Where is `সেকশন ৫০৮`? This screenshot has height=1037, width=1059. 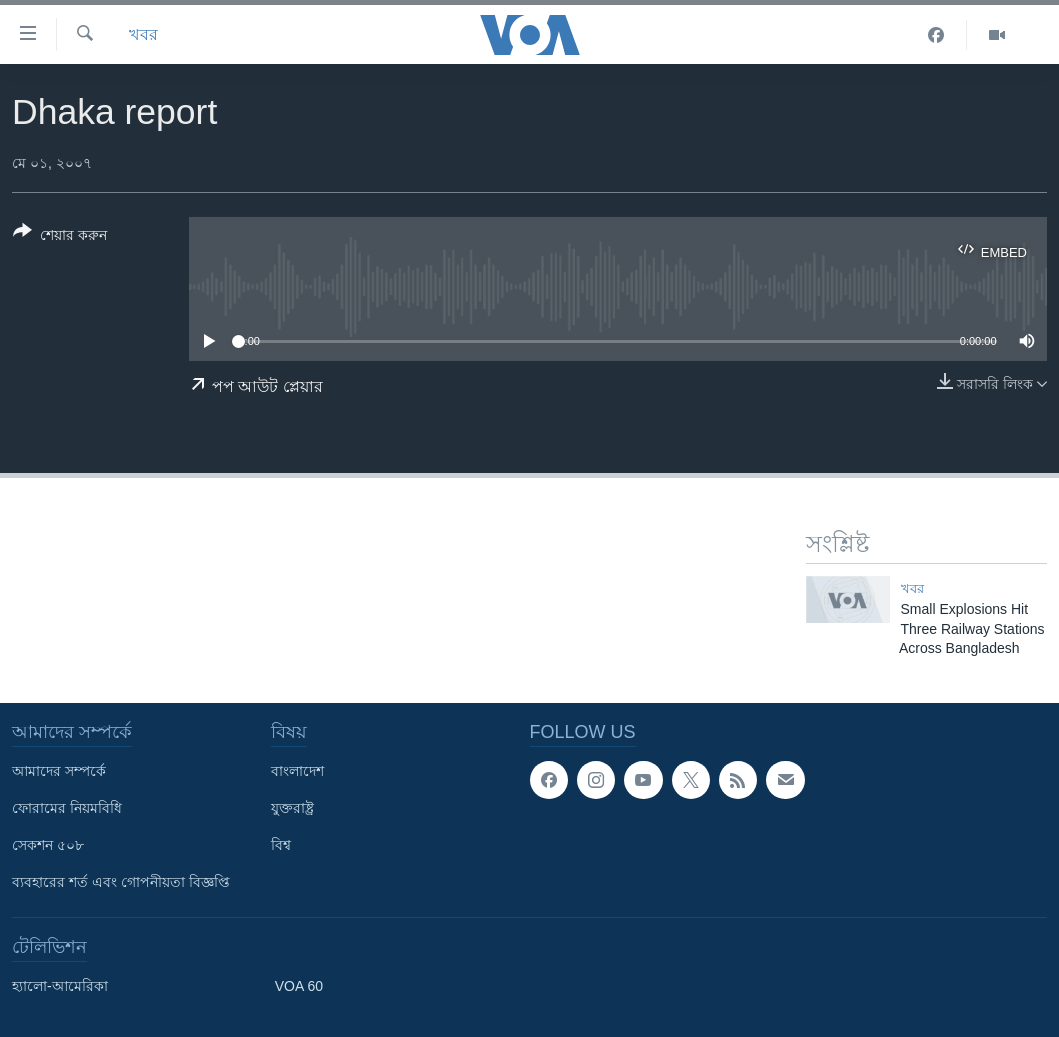 সেকশন ৫০৮ is located at coordinates (48, 845).